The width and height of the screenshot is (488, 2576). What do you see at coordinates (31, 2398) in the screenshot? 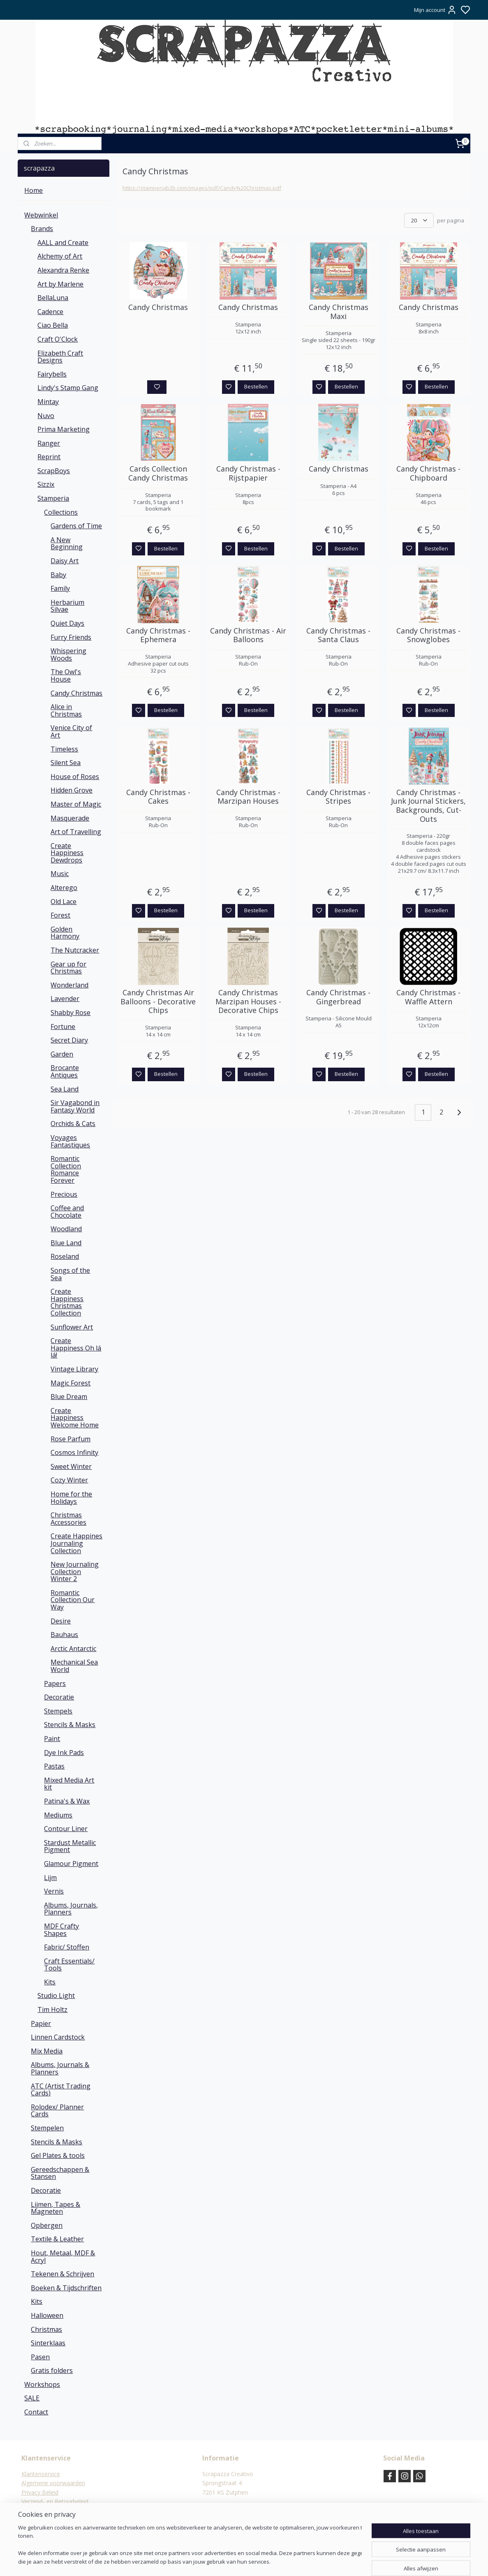
I see `SALE` at bounding box center [31, 2398].